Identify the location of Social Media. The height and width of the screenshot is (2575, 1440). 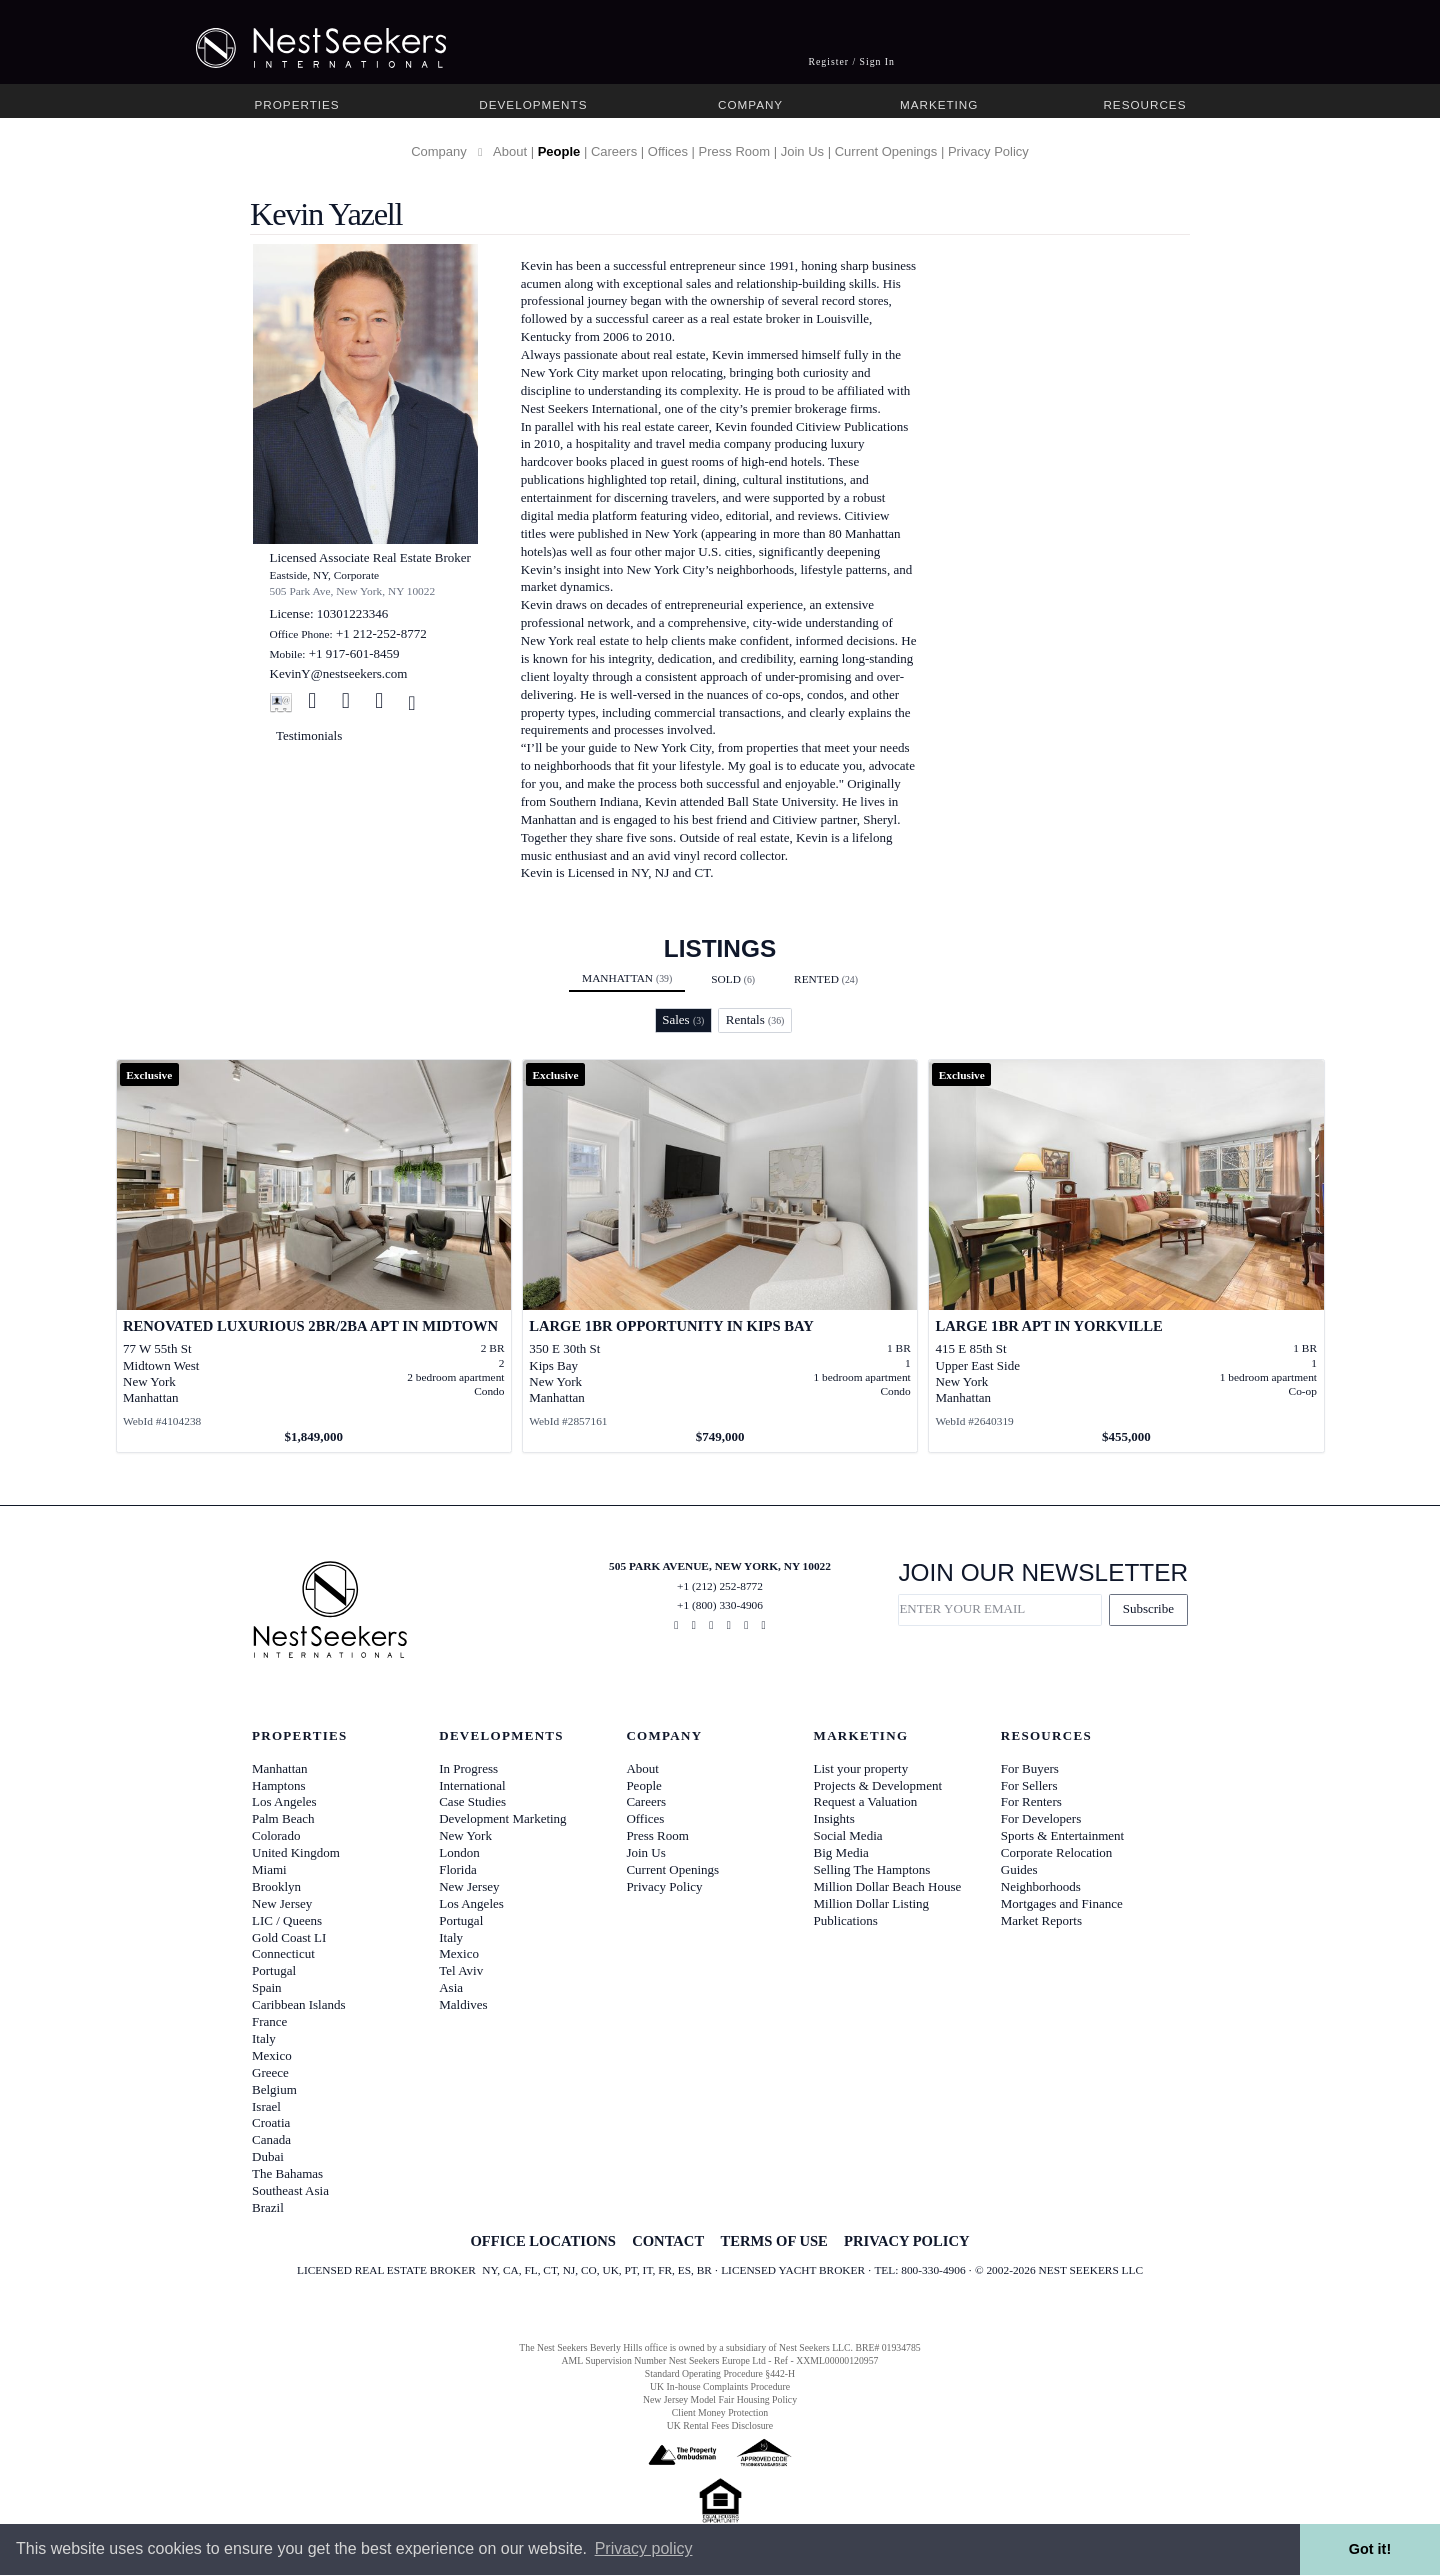
(848, 1835).